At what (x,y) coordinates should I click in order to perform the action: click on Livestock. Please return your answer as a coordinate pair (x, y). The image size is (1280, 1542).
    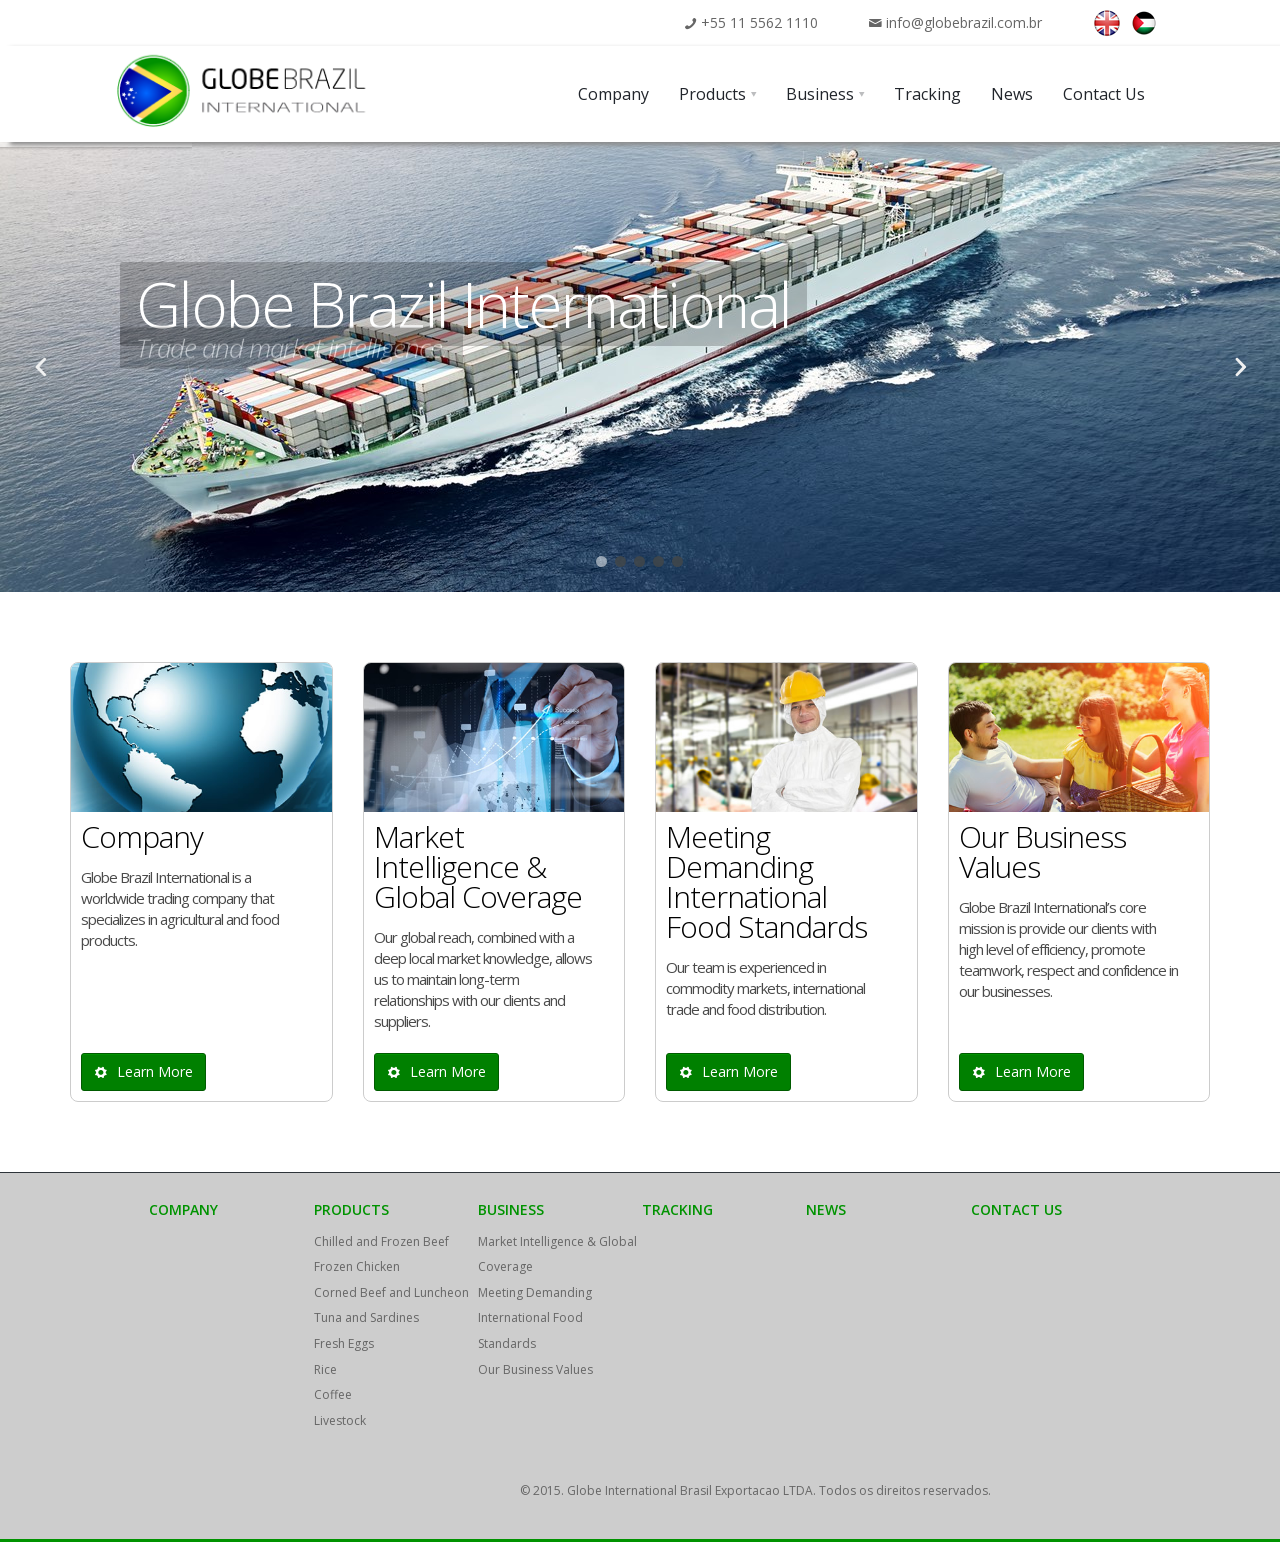
    Looking at the image, I should click on (340, 1420).